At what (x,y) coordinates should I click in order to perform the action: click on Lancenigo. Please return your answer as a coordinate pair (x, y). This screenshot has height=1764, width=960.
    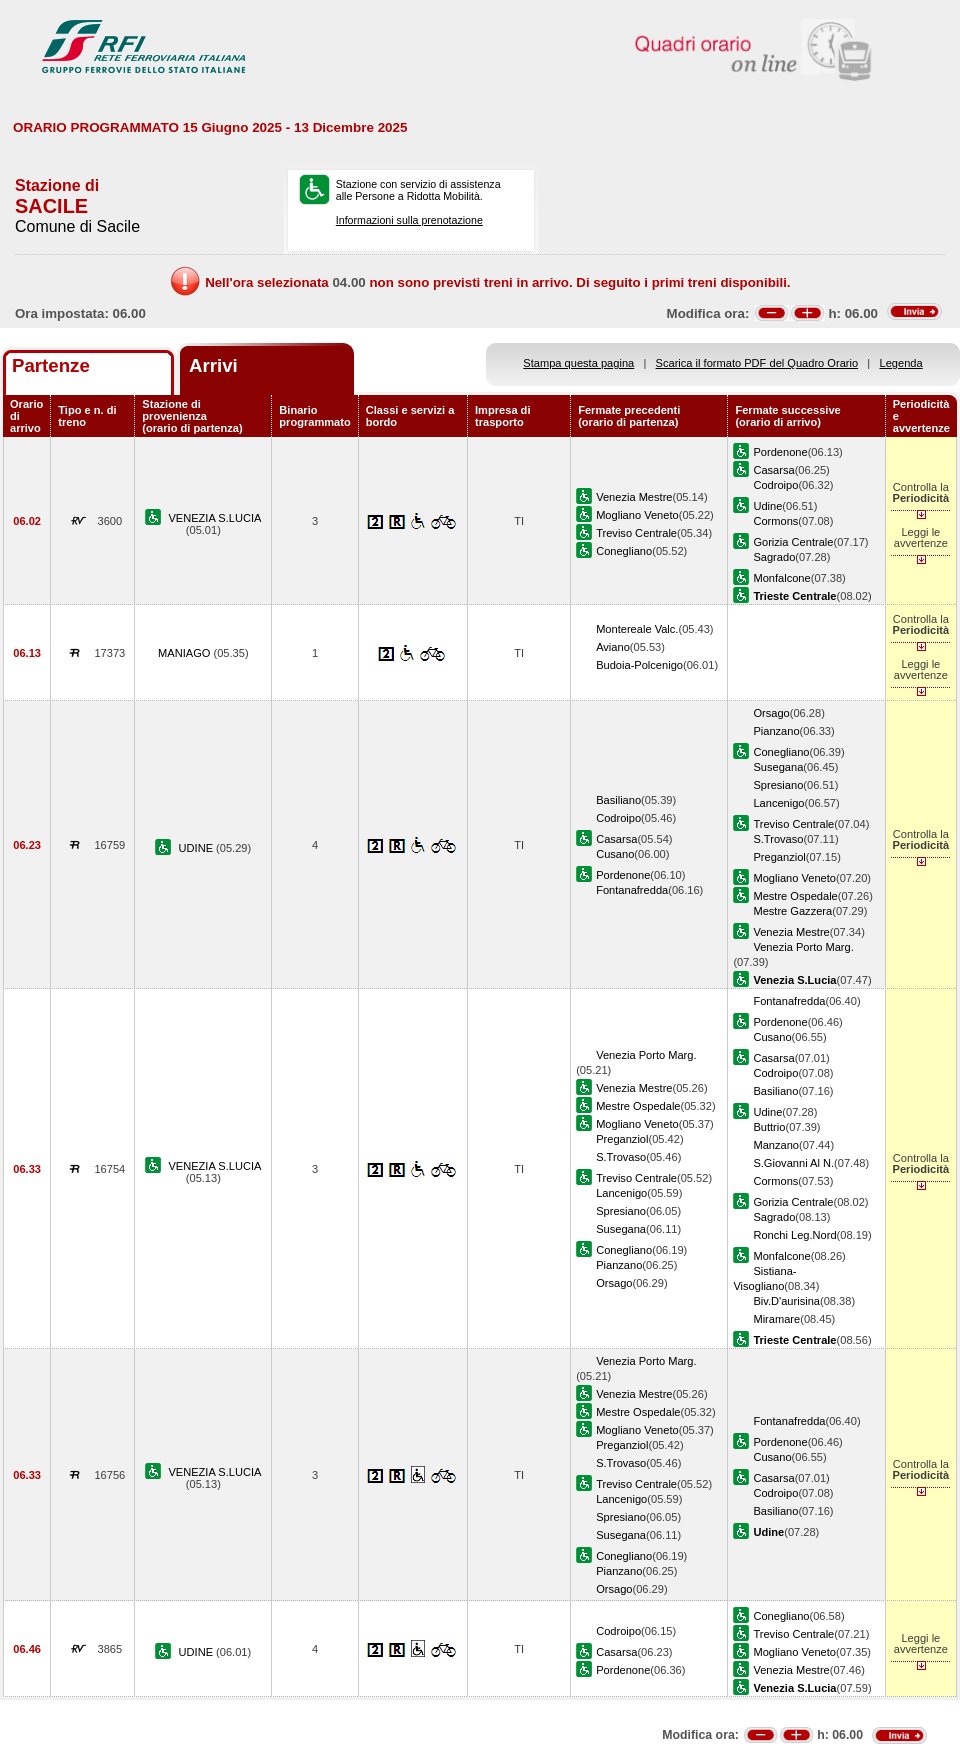
    Looking at the image, I should click on (778, 803).